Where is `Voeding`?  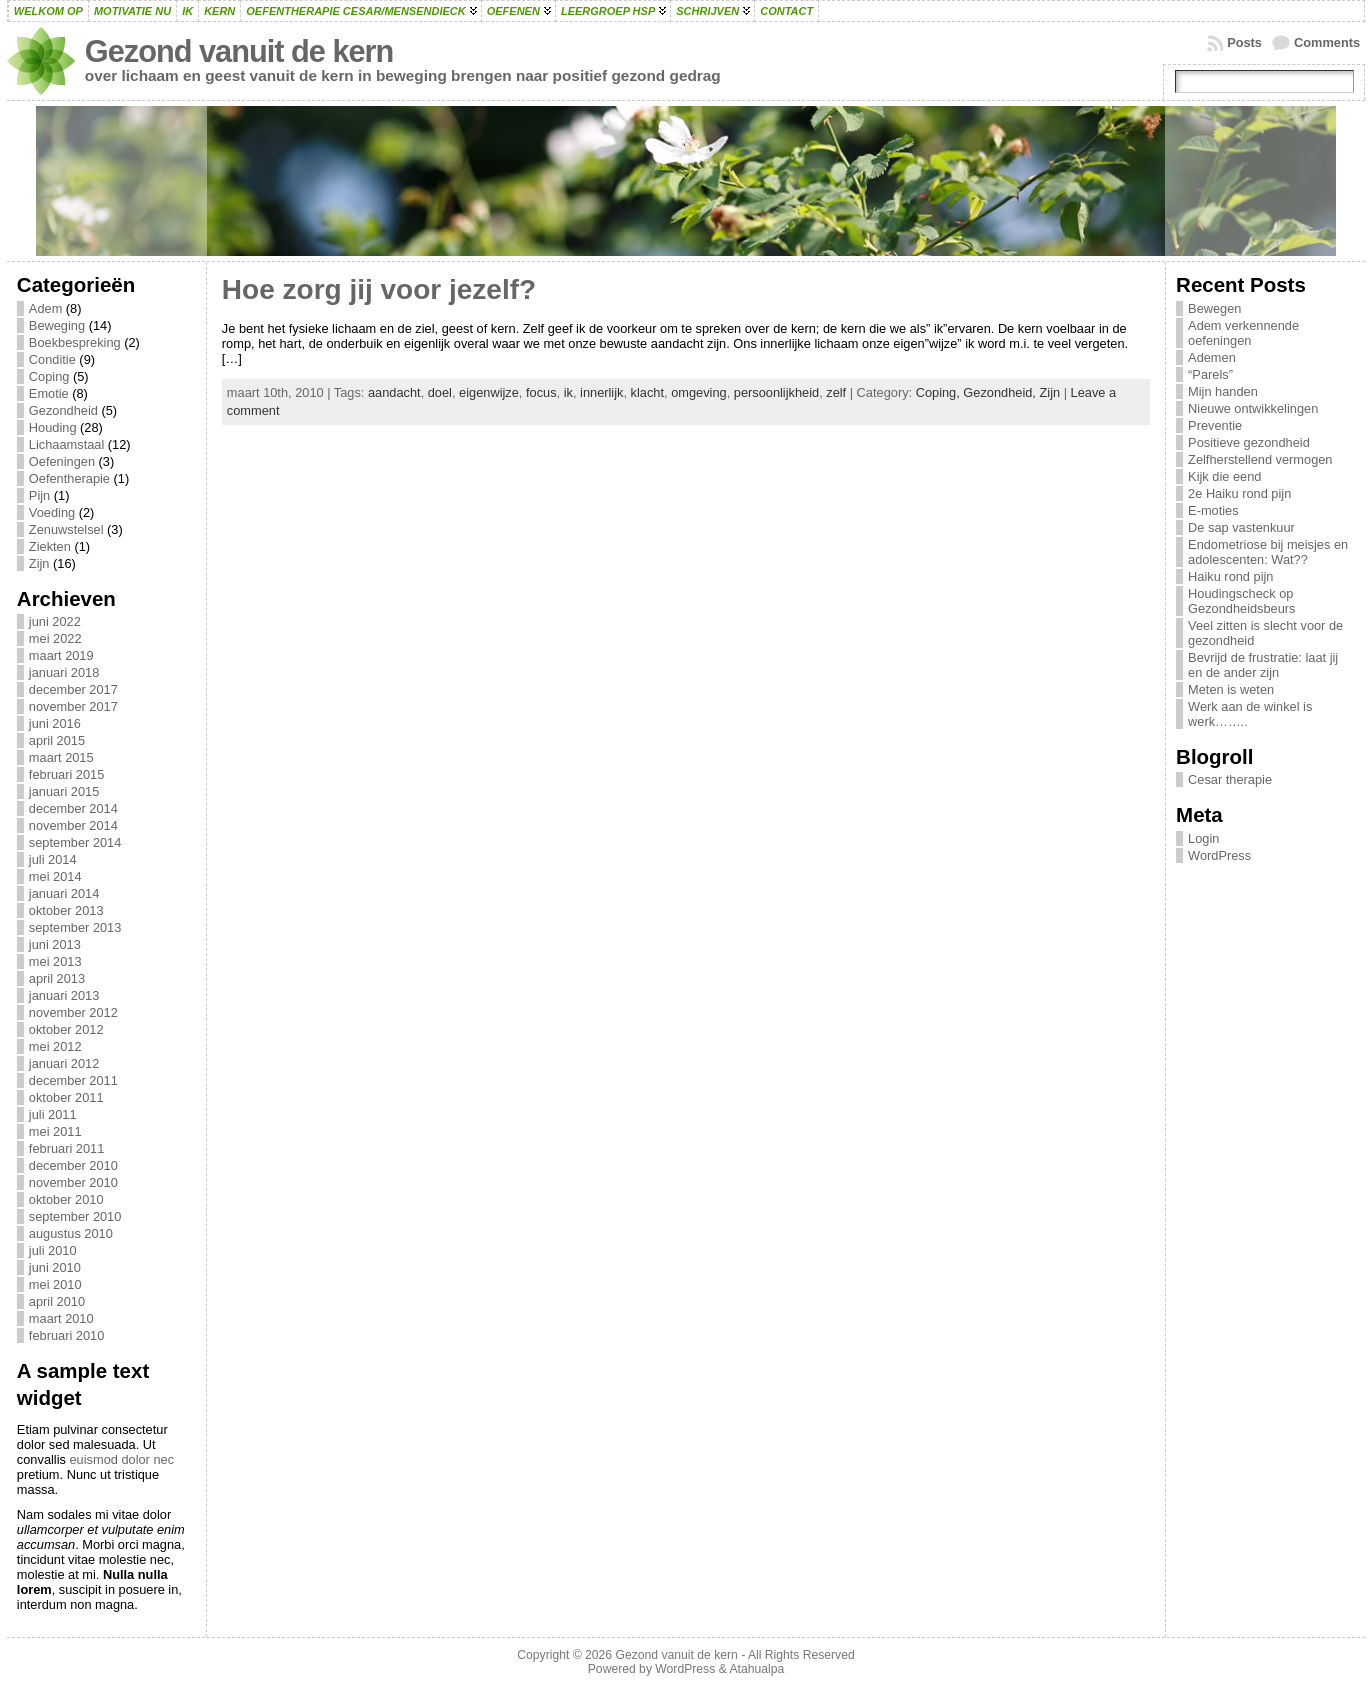 Voeding is located at coordinates (52, 512).